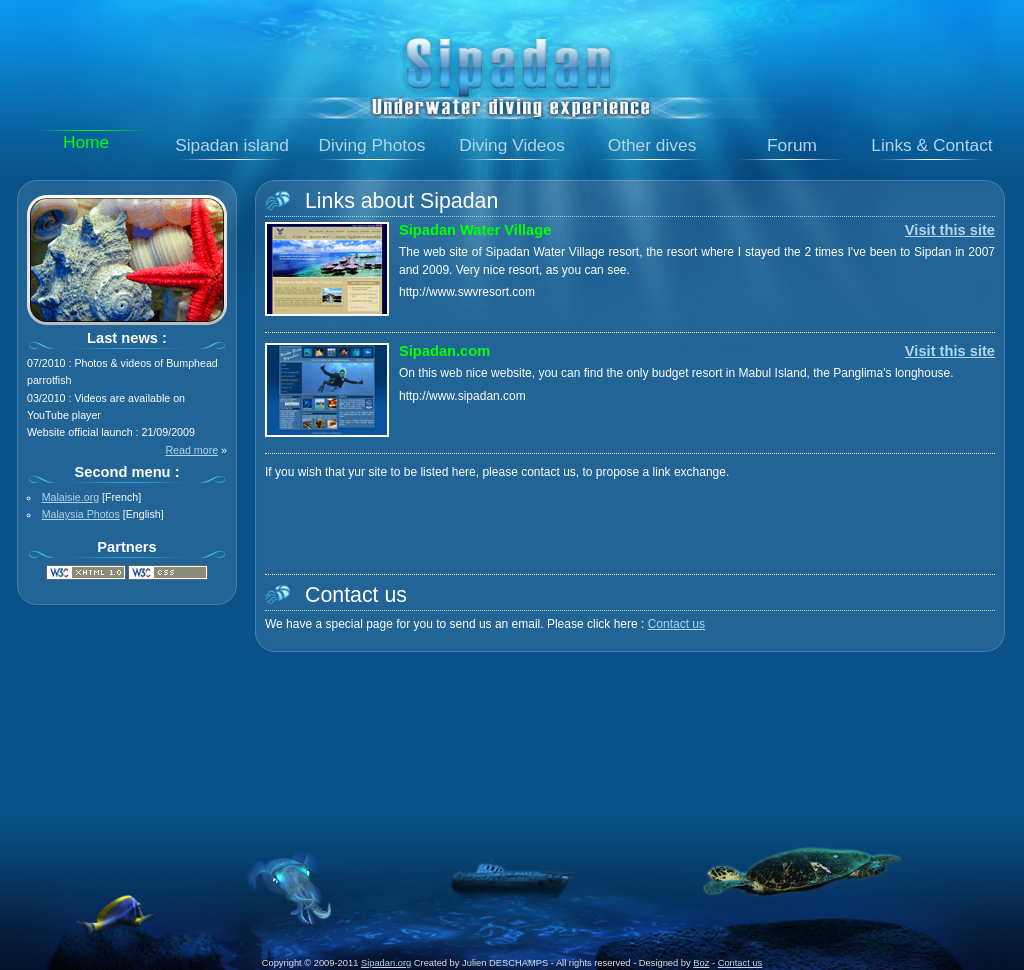 The image size is (1024, 970). Describe the element at coordinates (232, 145) in the screenshot. I see `Sipadan island` at that location.